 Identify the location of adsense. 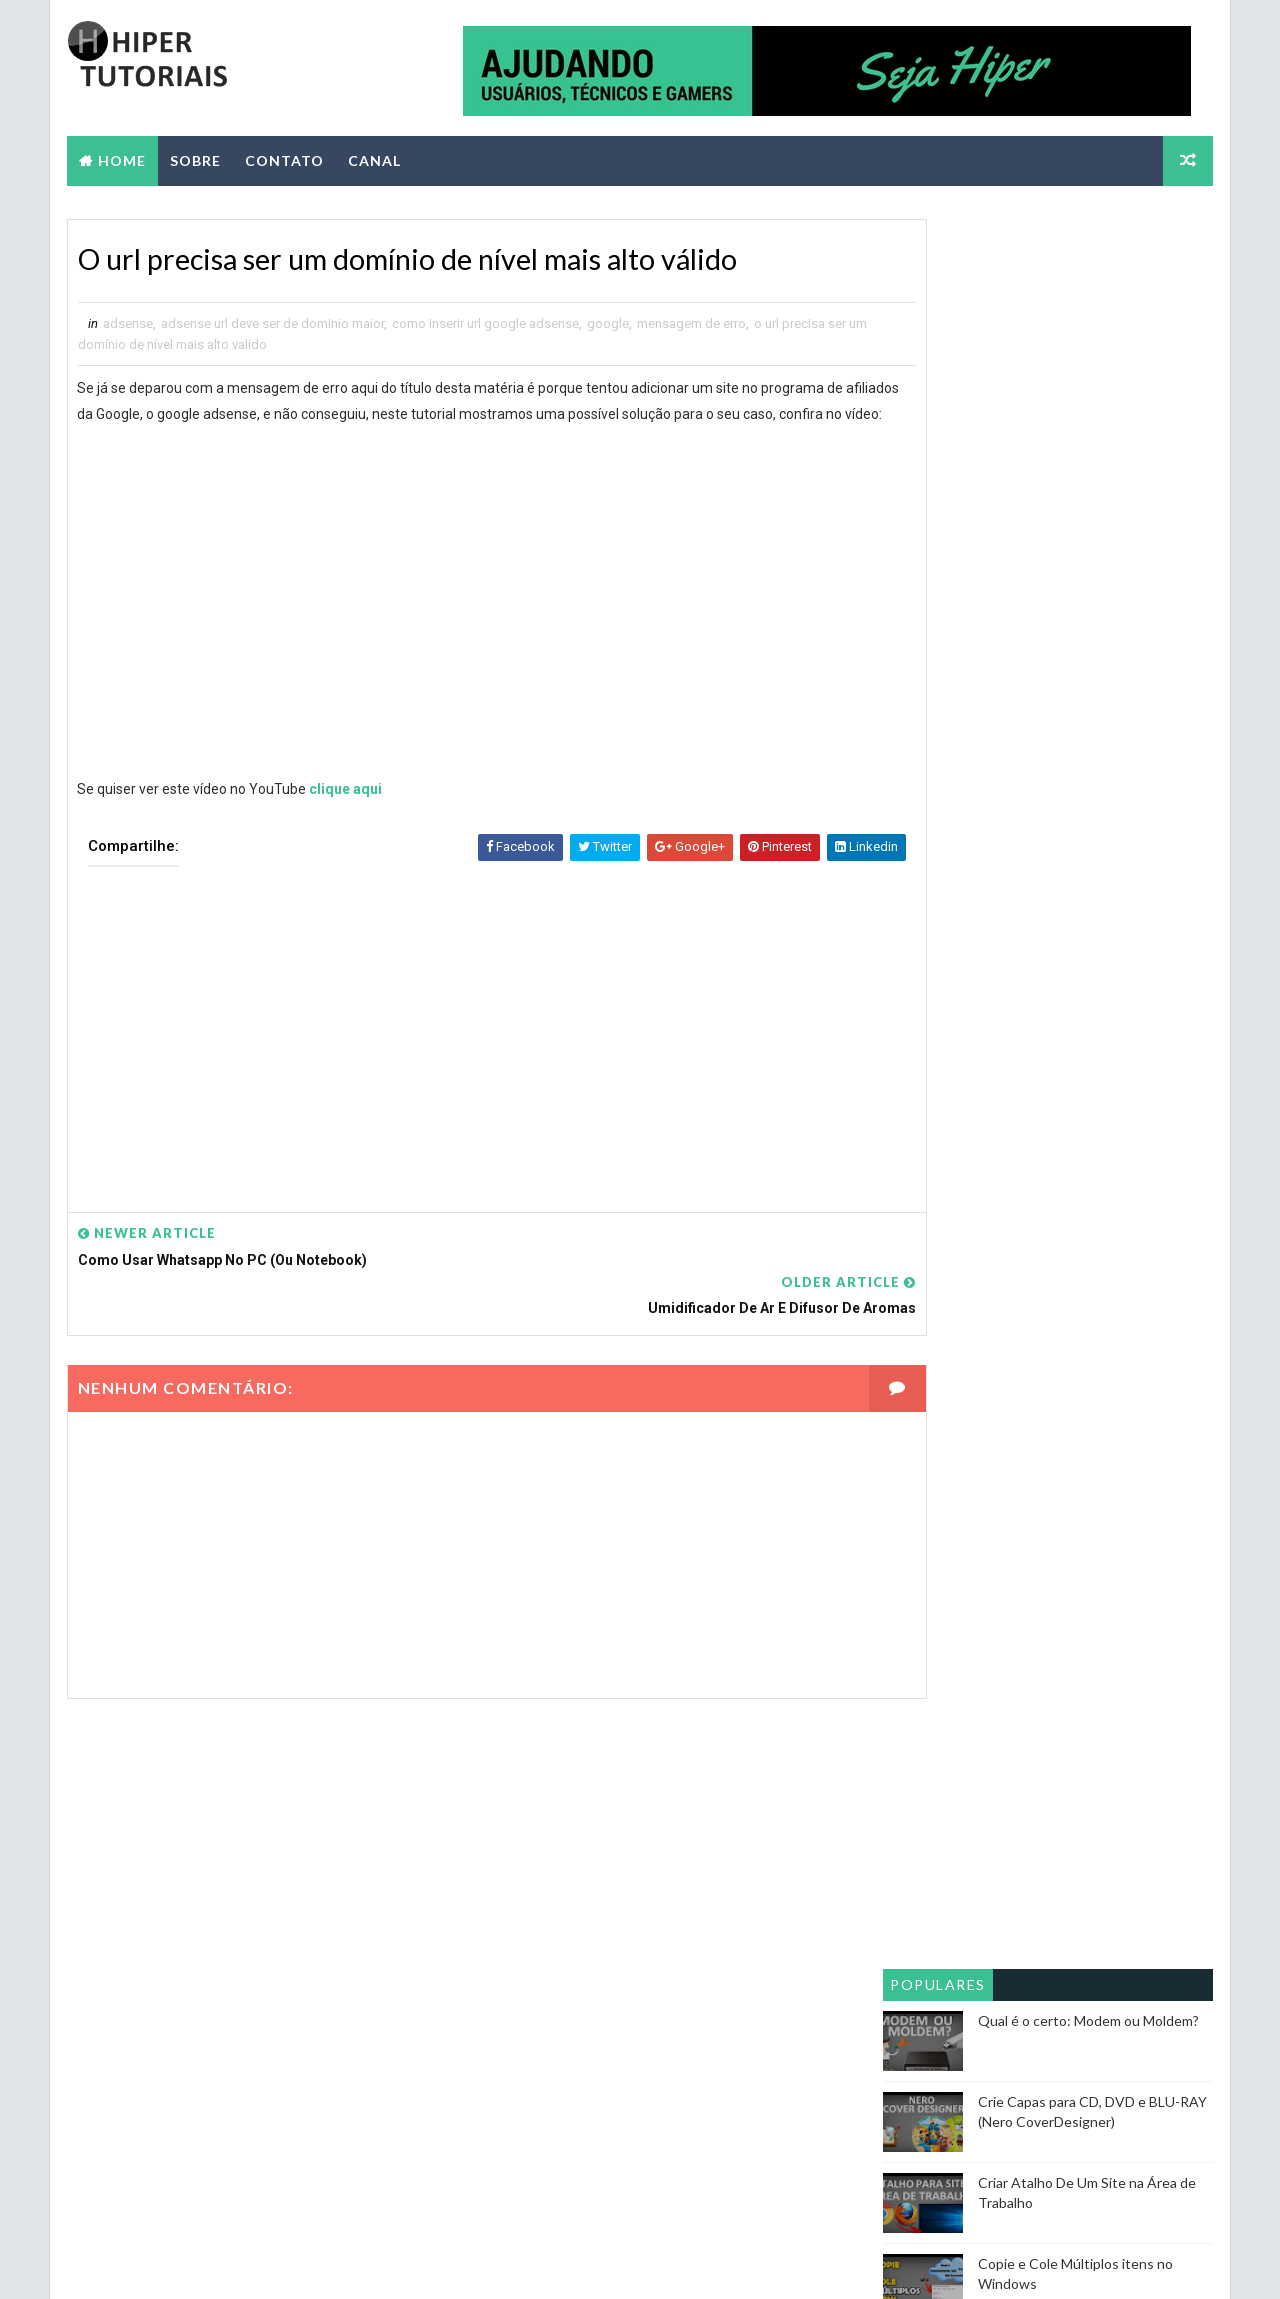
(126, 323).